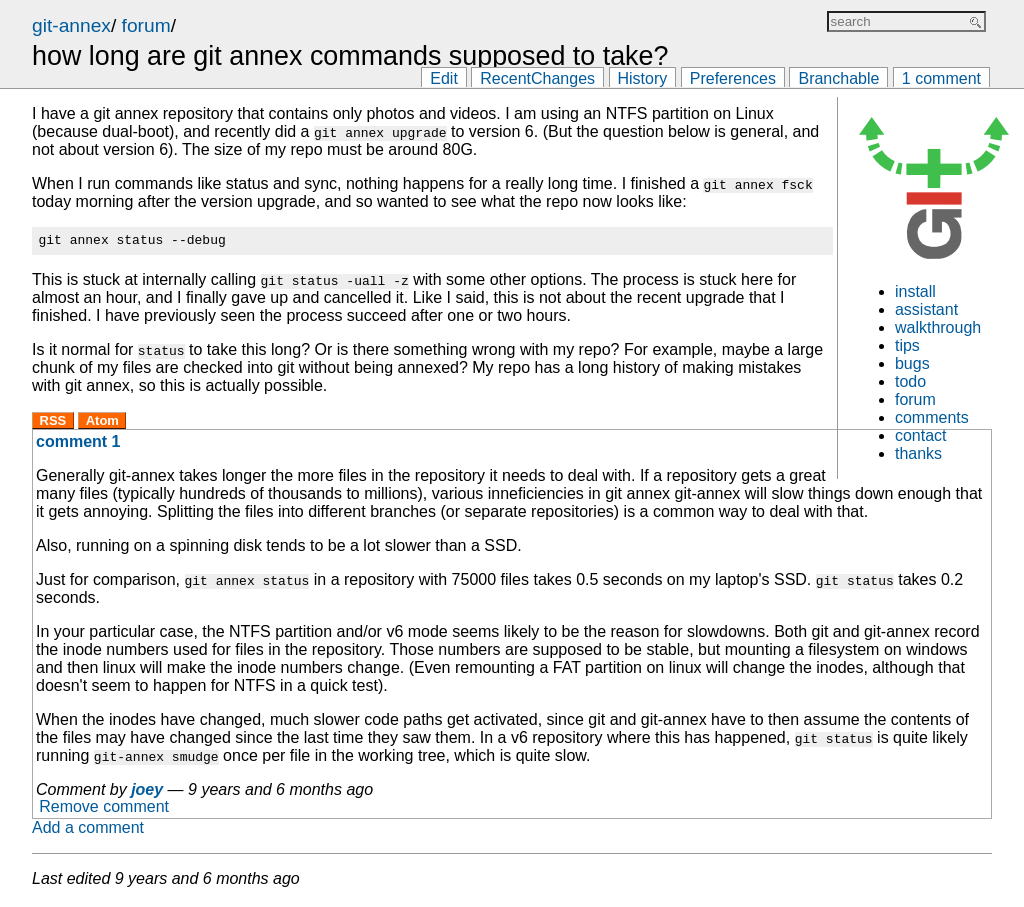 The width and height of the screenshot is (1024, 907). Describe the element at coordinates (102, 423) in the screenshot. I see `Atom` at that location.